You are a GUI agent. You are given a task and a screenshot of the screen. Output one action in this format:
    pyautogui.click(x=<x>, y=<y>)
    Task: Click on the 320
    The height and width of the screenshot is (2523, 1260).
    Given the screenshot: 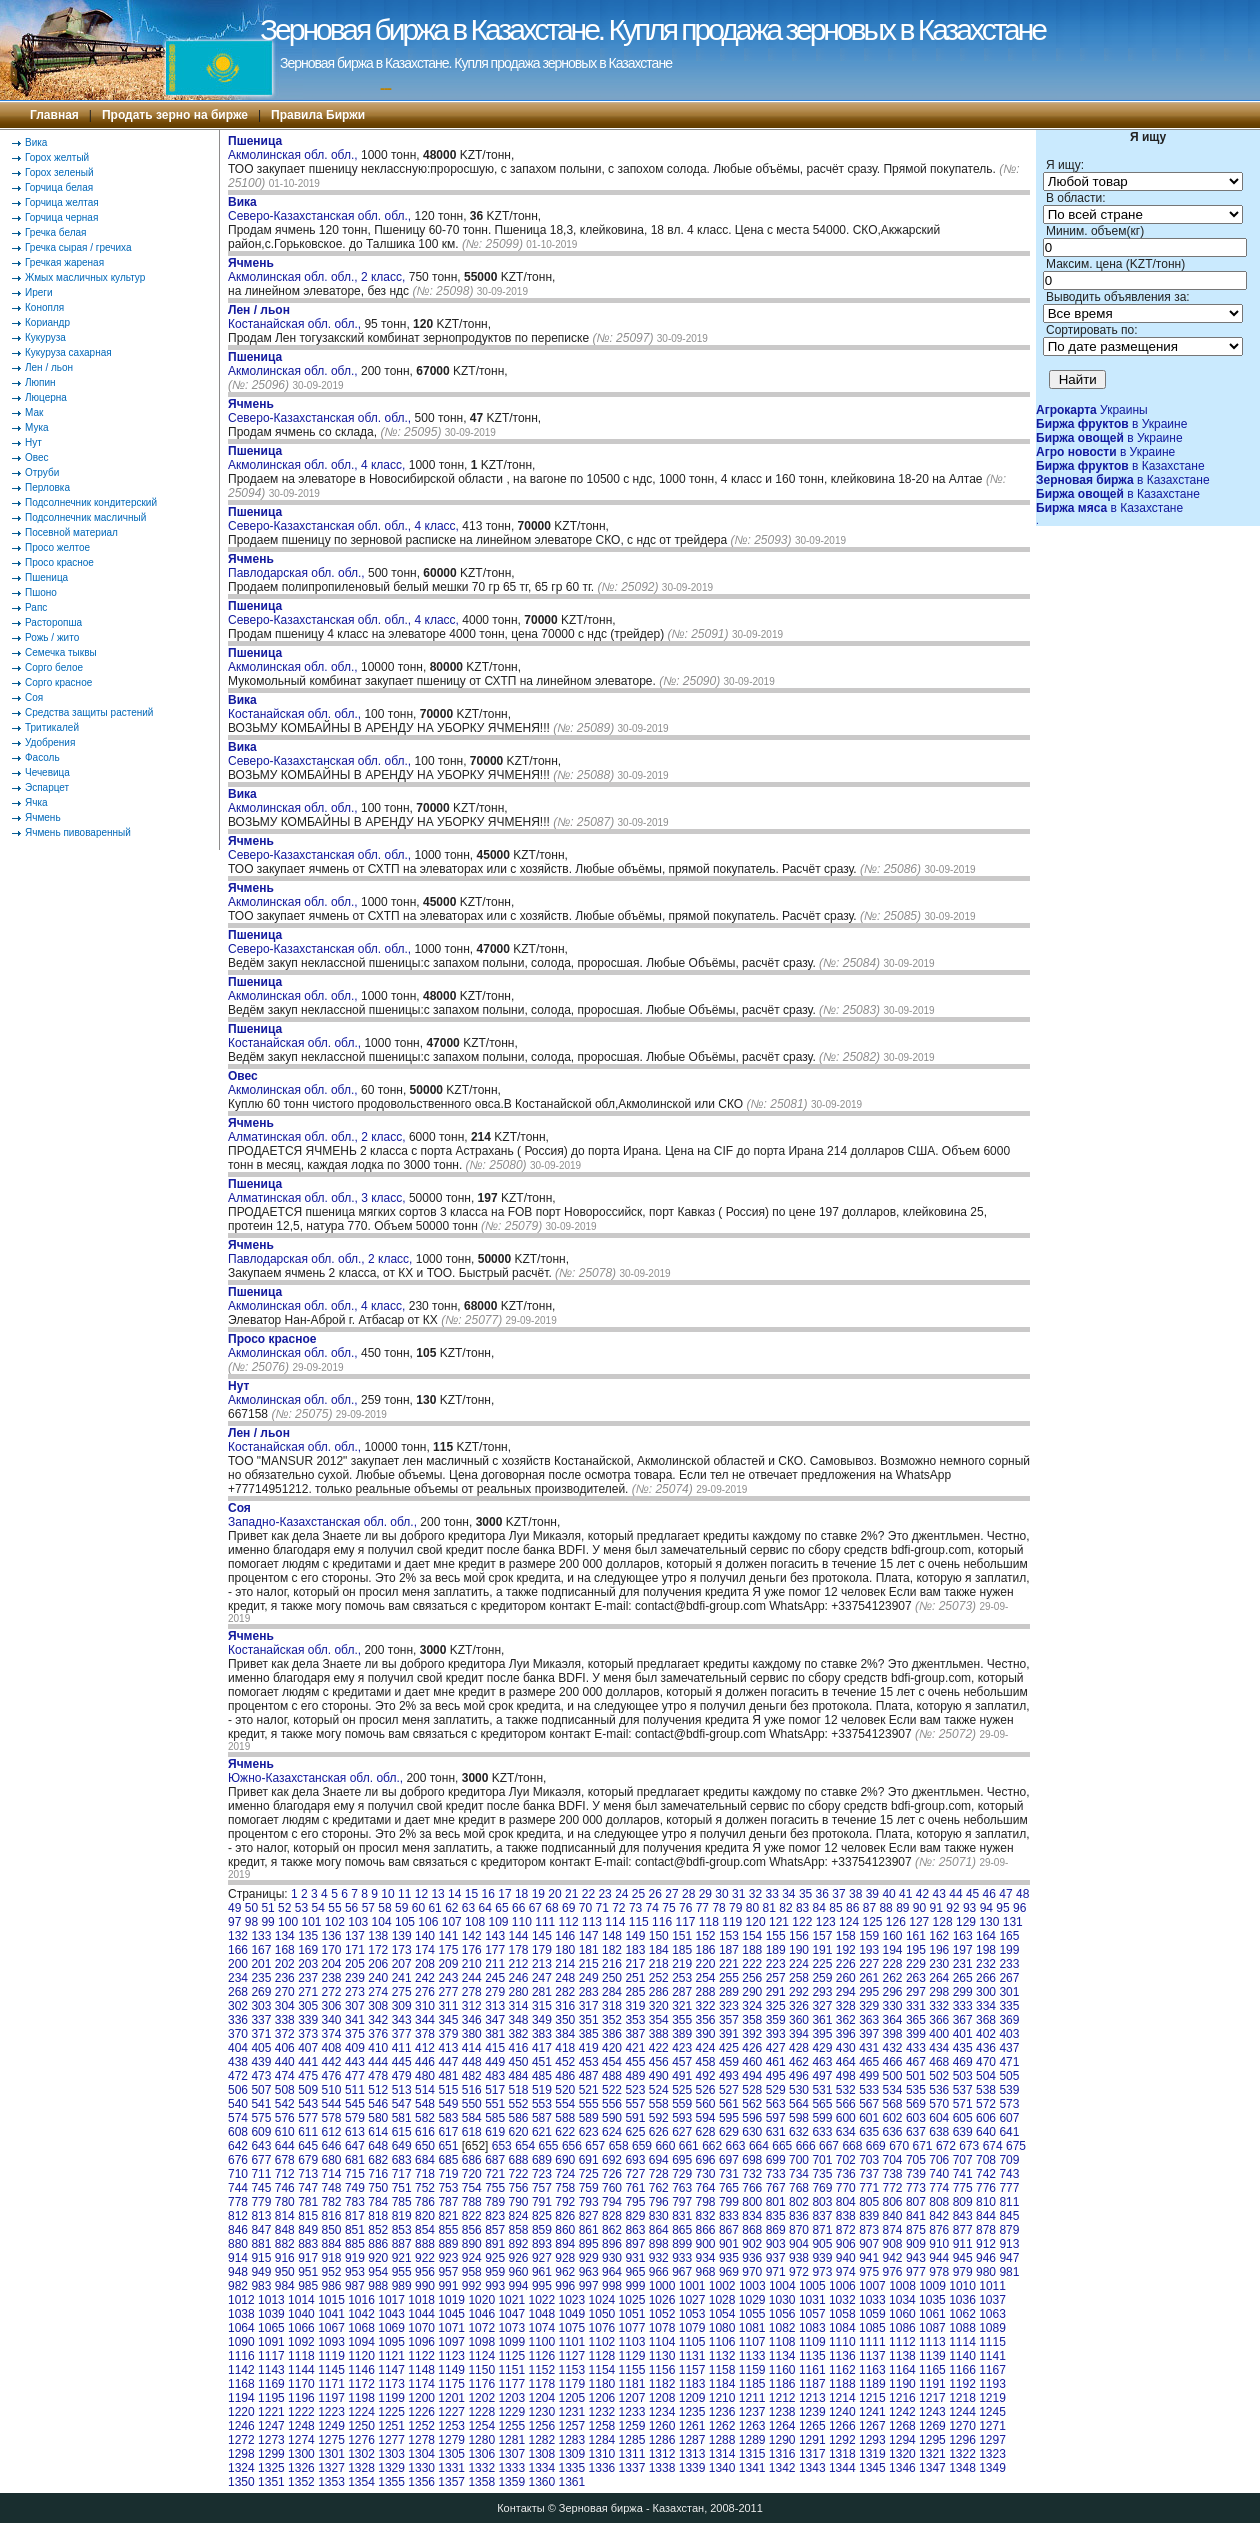 What is the action you would take?
    pyautogui.click(x=659, y=2006)
    